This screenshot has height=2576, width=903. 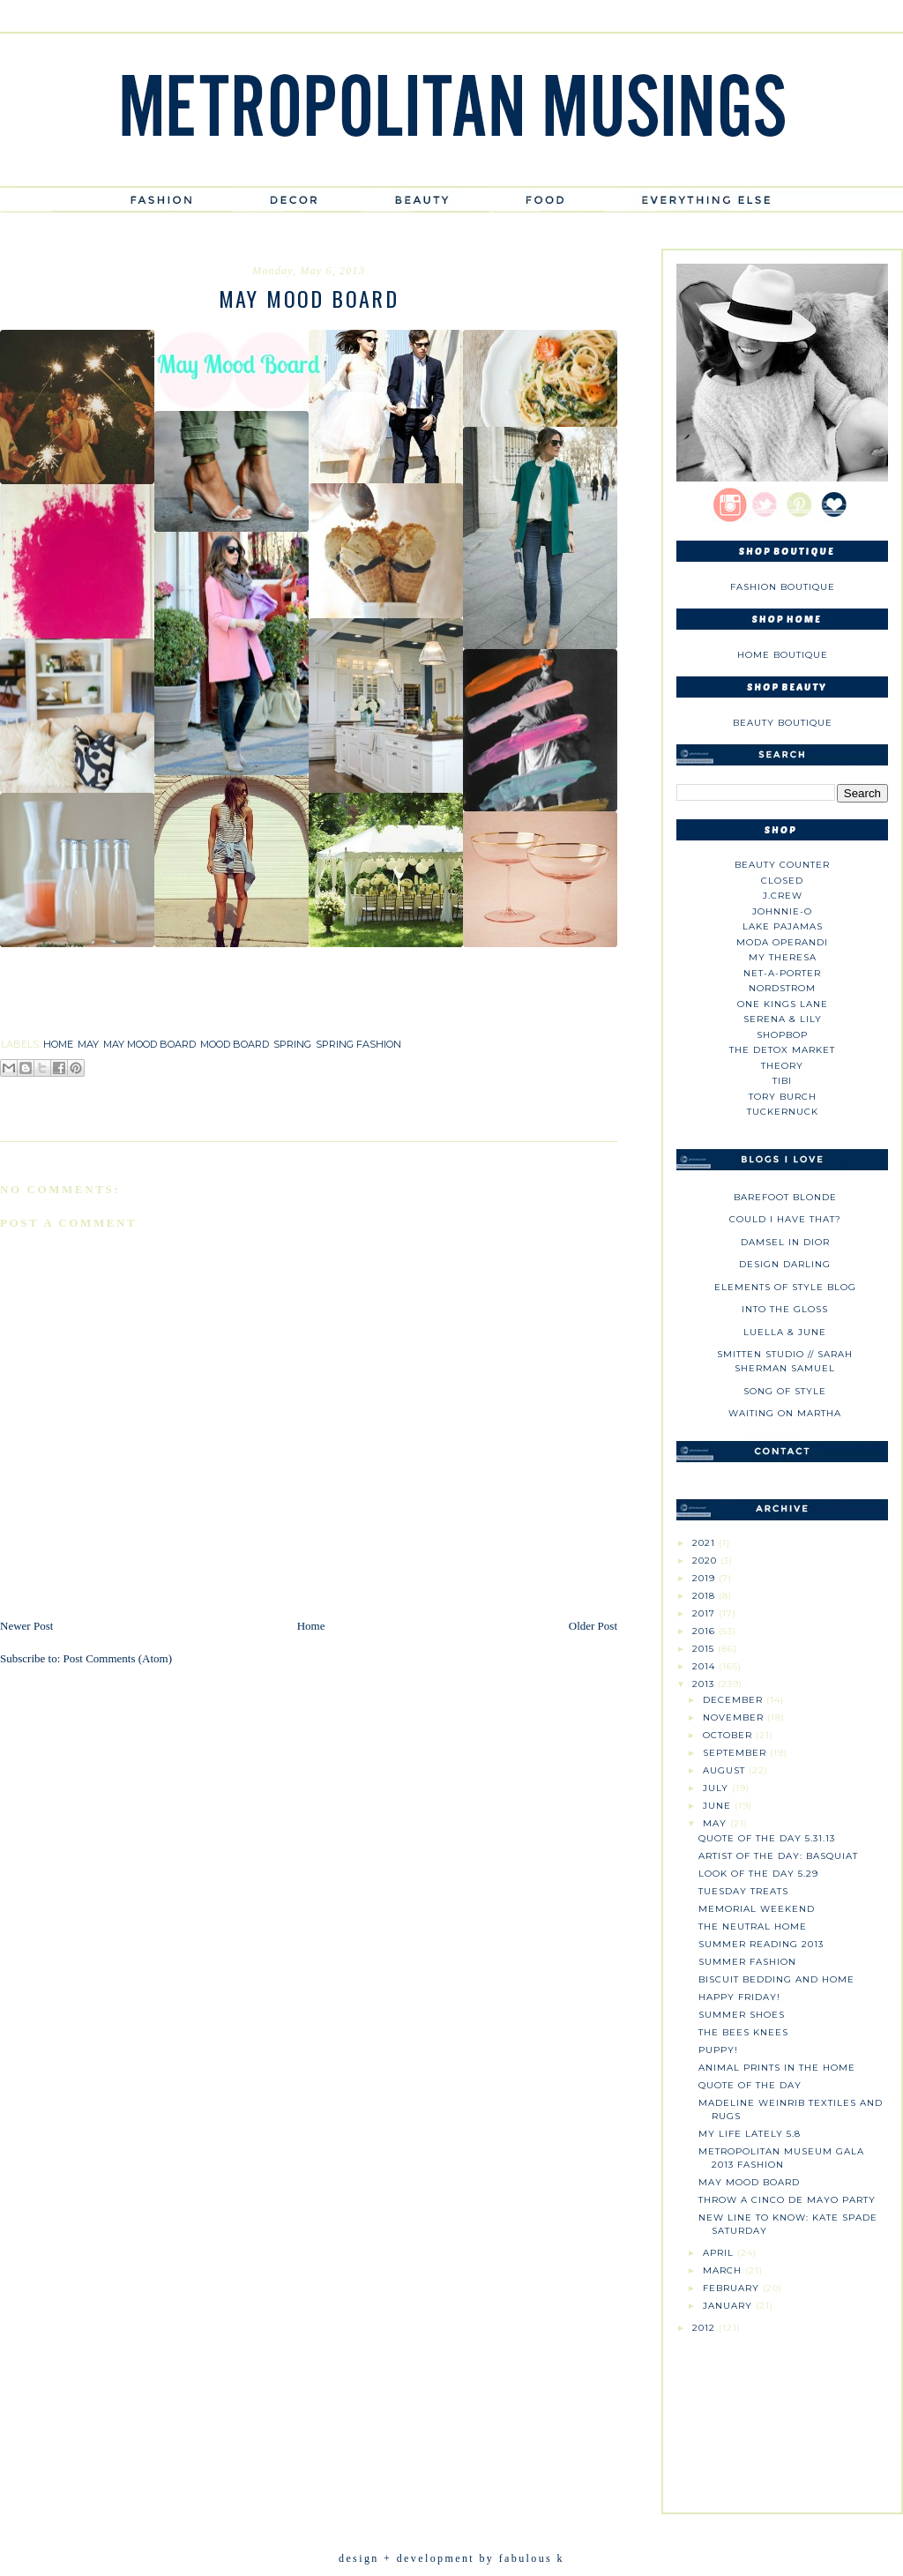 I want to click on johnnie-O, so click(x=782, y=911).